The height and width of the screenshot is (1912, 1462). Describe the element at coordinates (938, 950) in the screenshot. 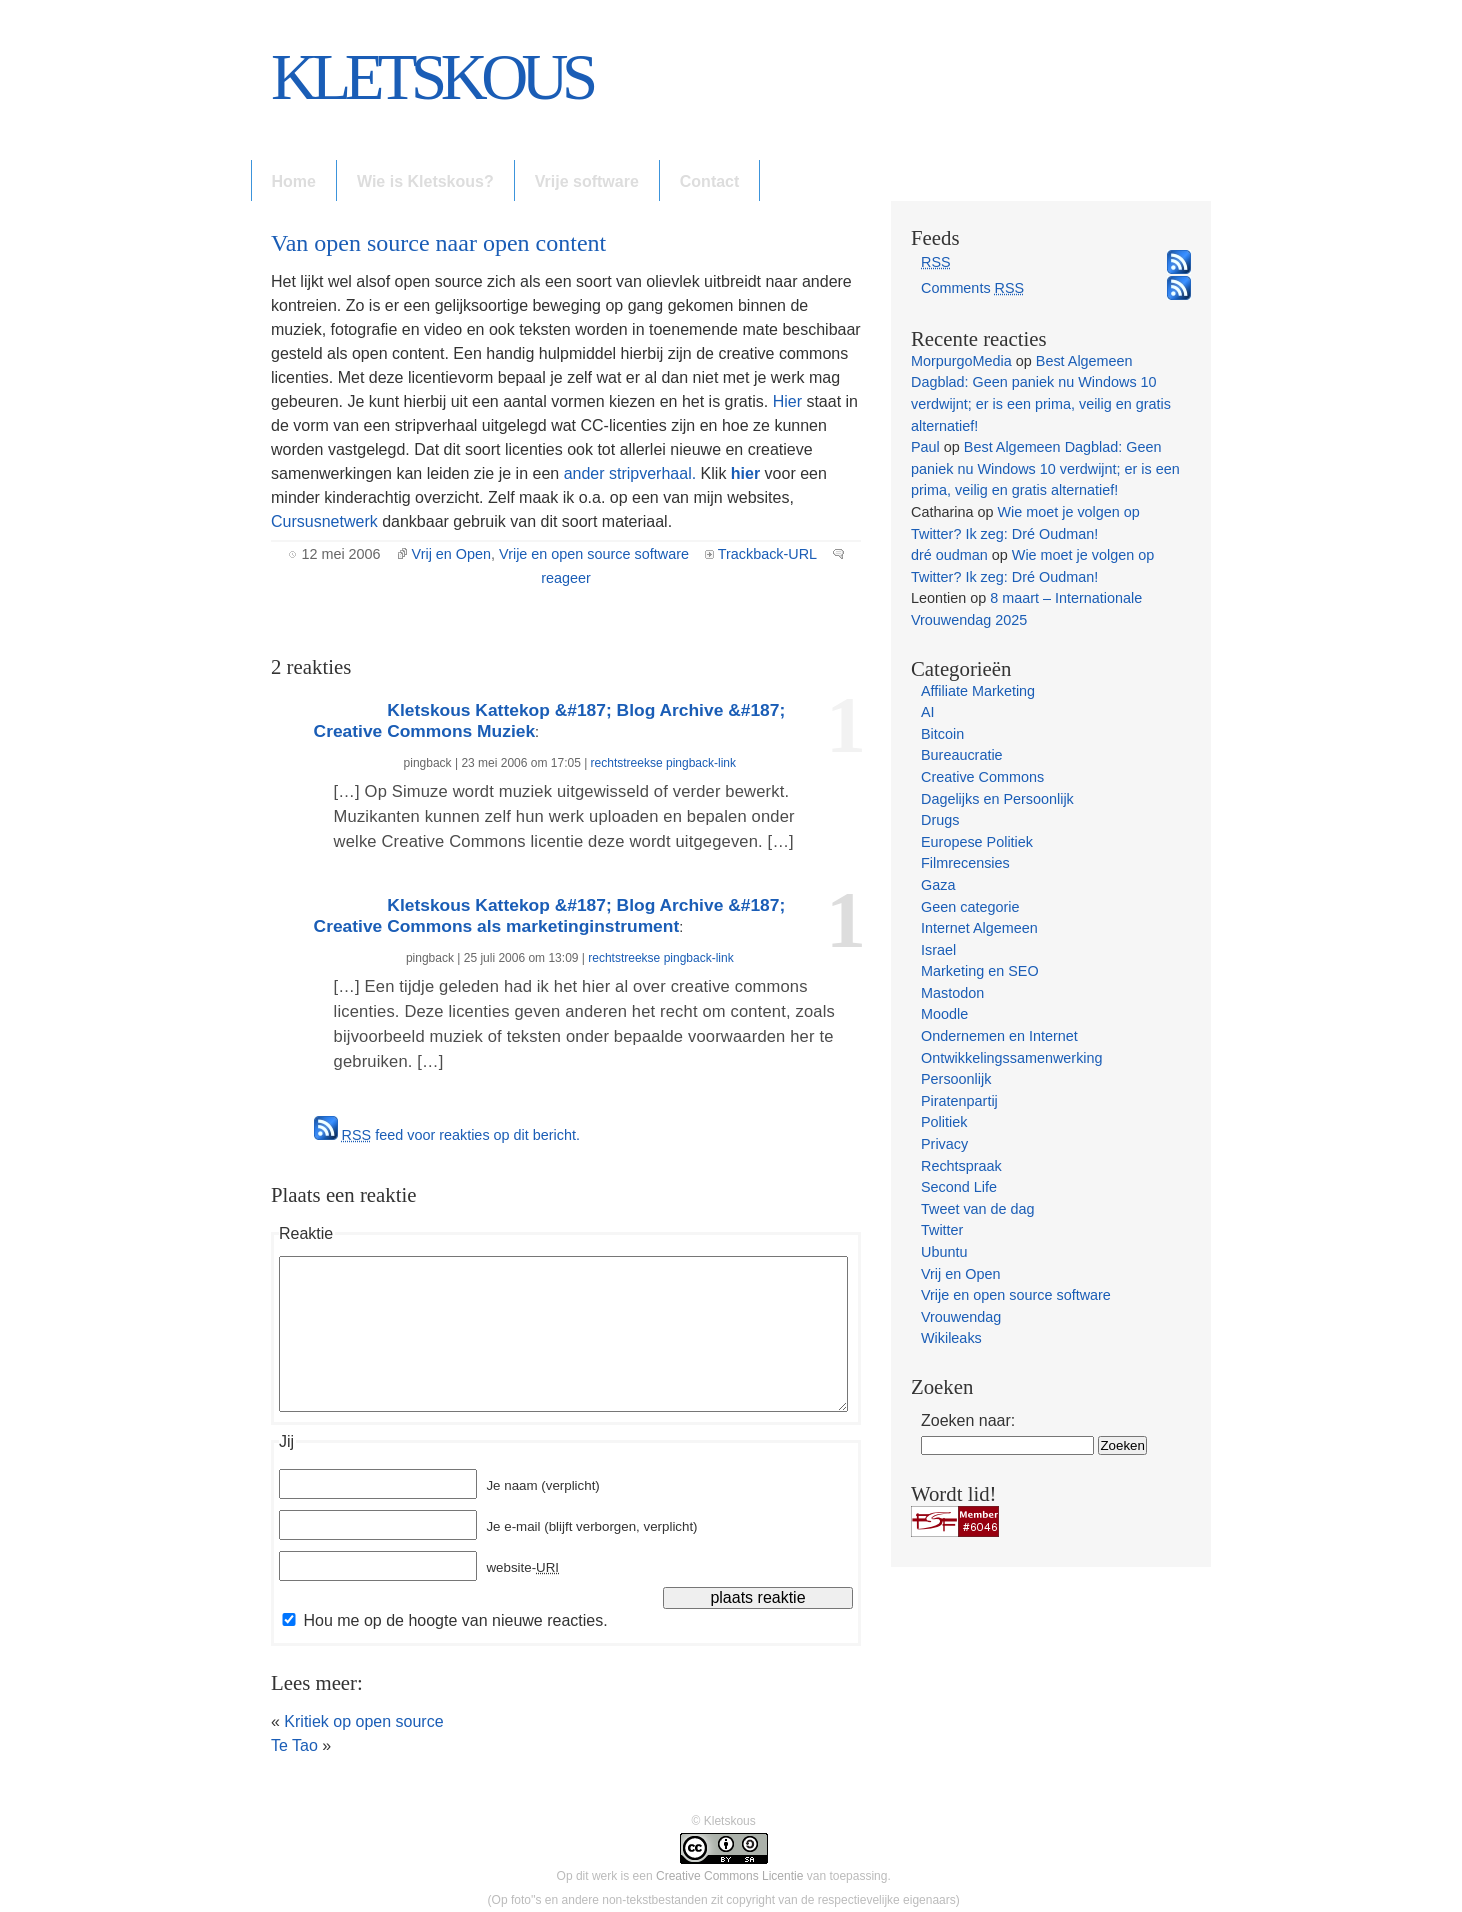

I see `Israel` at that location.